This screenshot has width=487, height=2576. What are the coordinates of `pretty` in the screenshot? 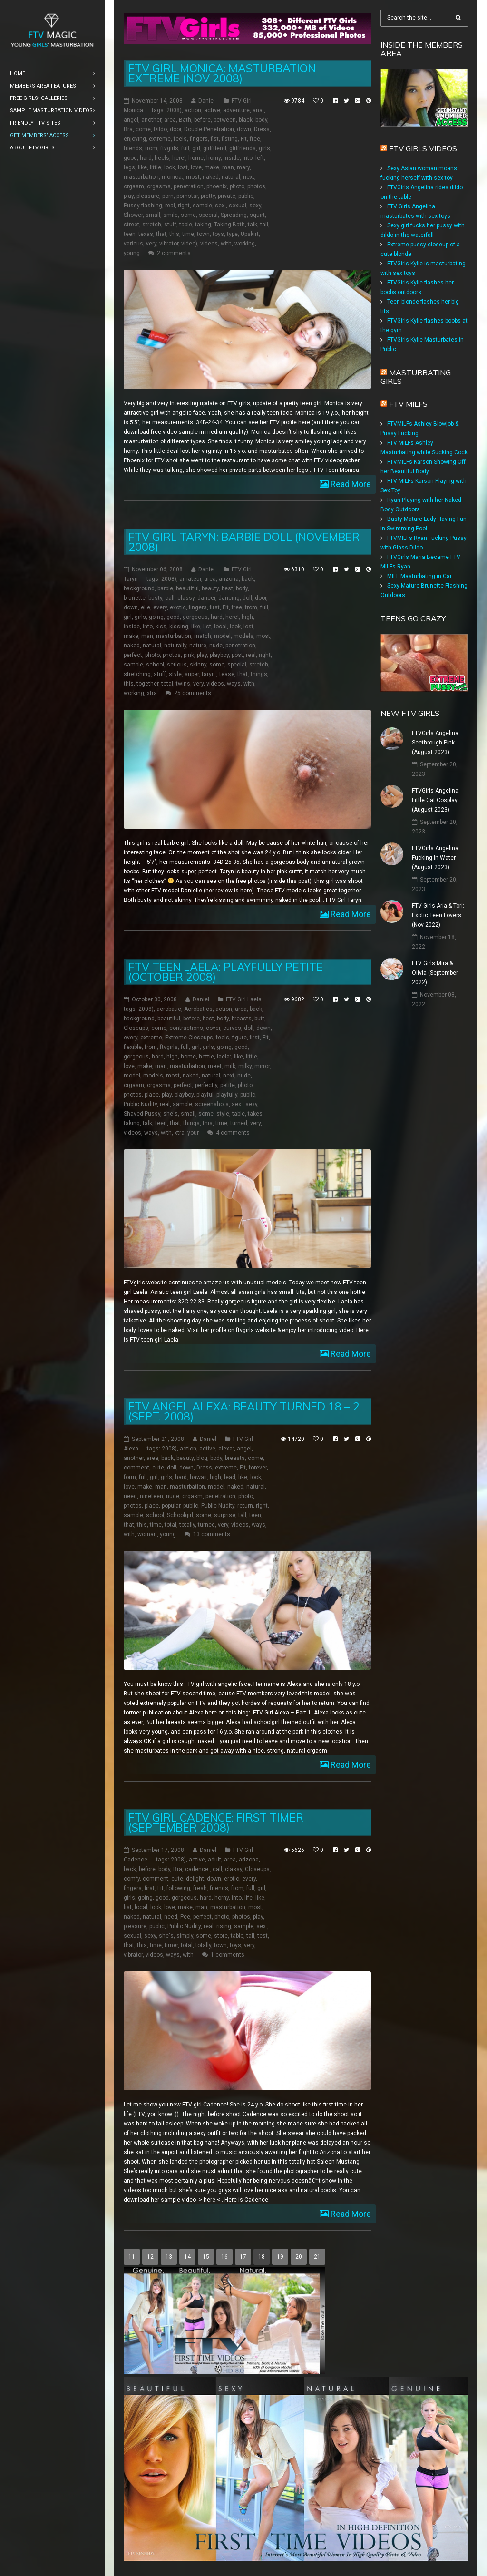 It's located at (208, 196).